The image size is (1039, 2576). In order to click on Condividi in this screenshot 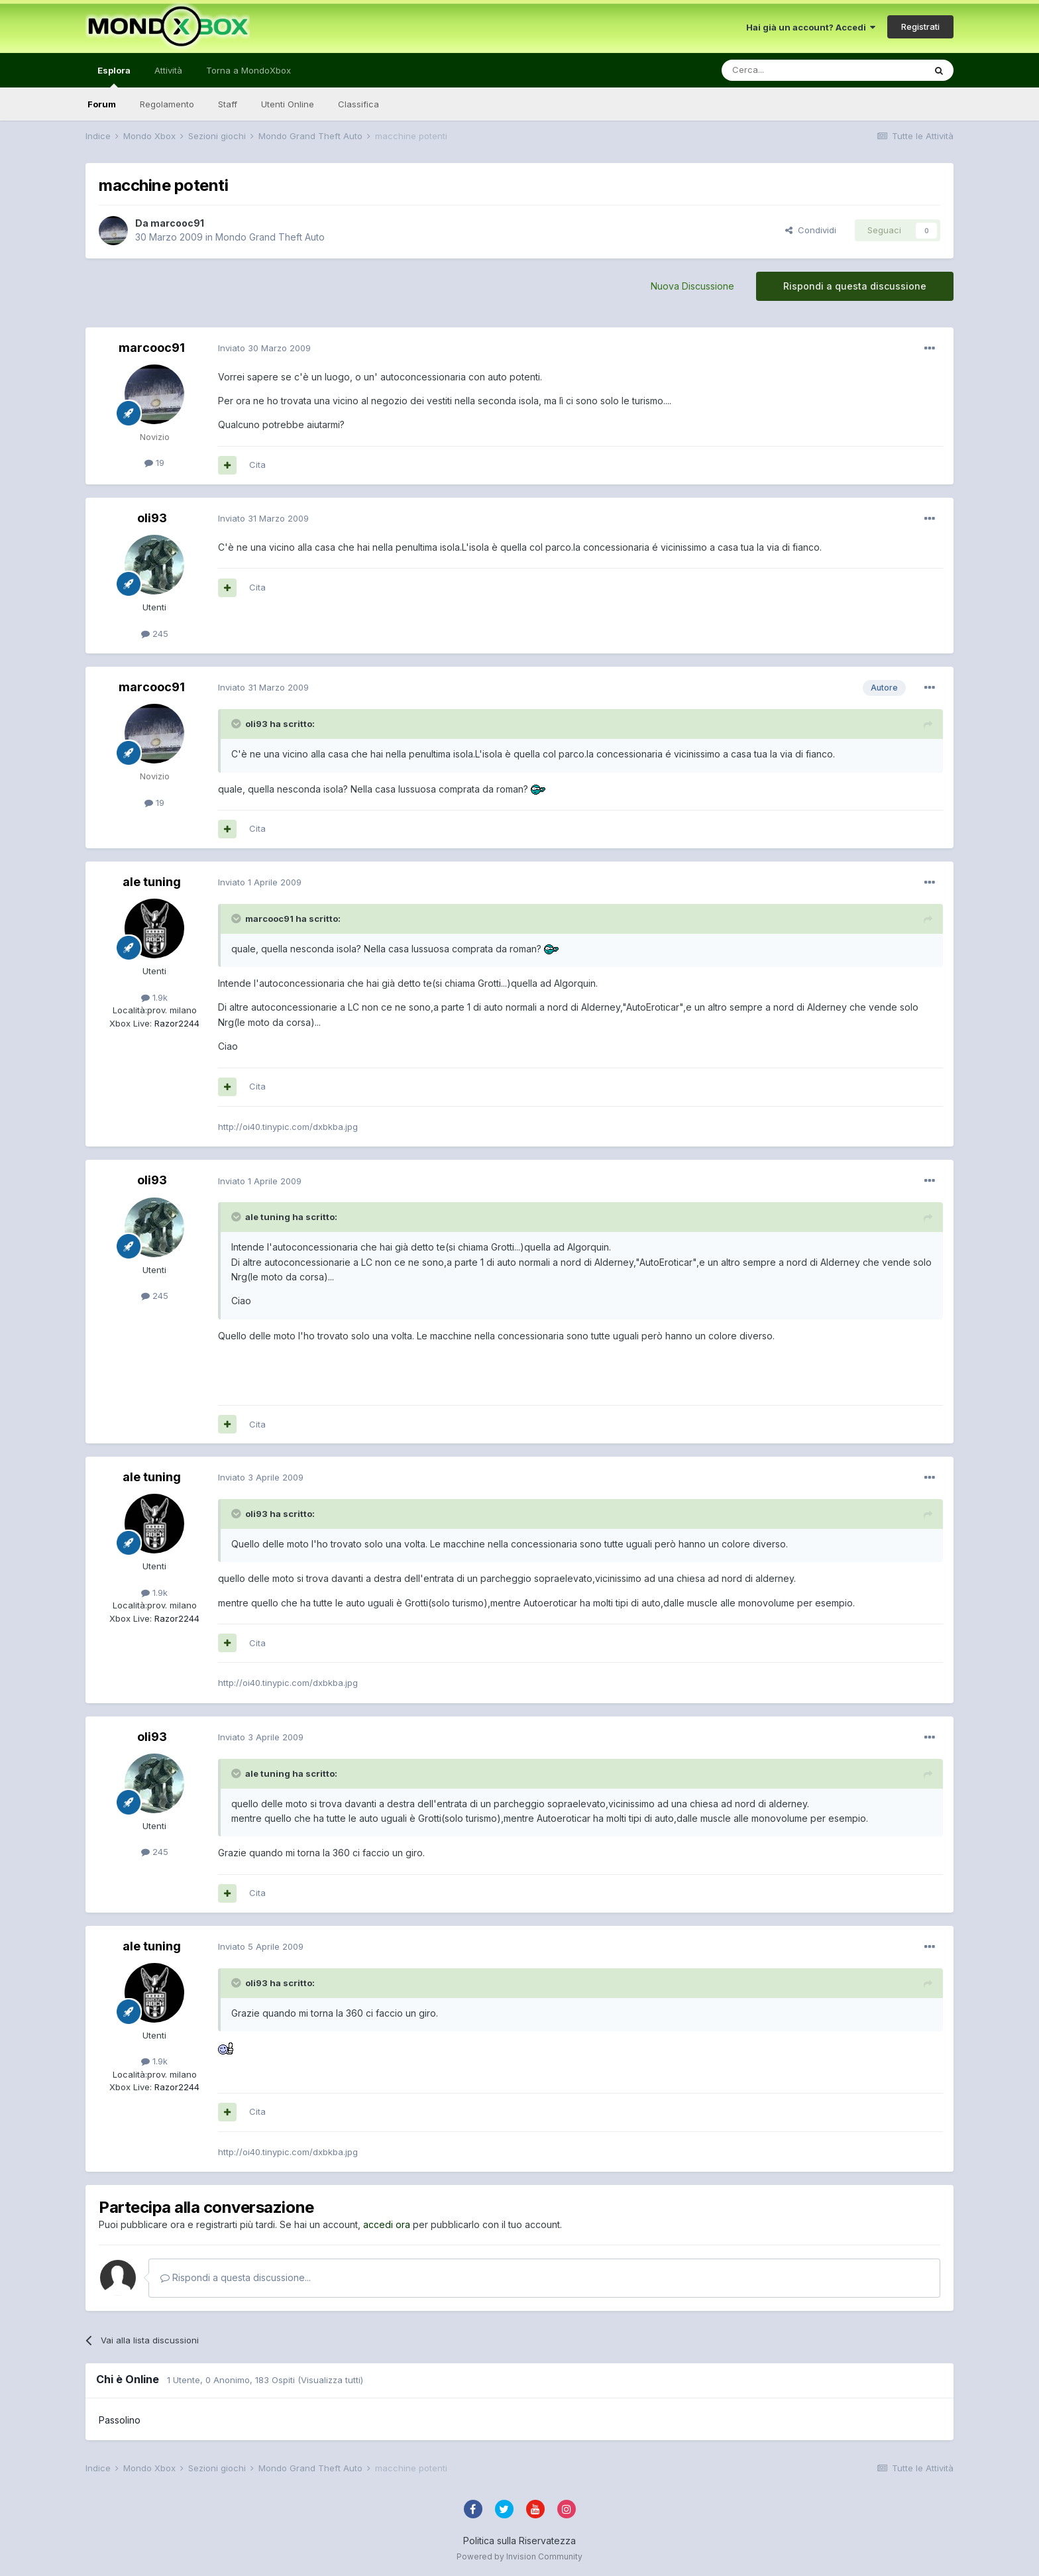, I will do `click(810, 230)`.